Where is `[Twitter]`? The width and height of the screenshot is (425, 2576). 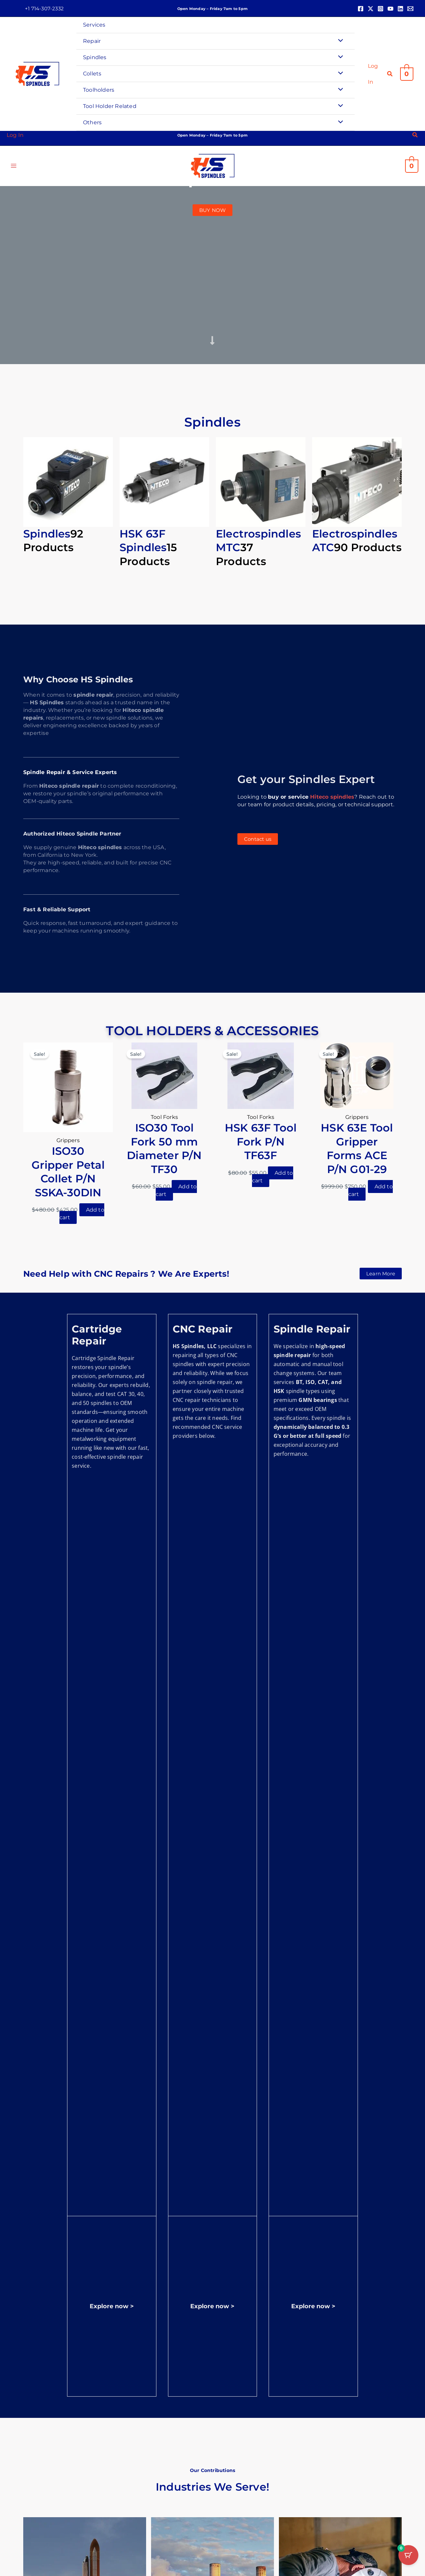
[Twitter] is located at coordinates (371, 9).